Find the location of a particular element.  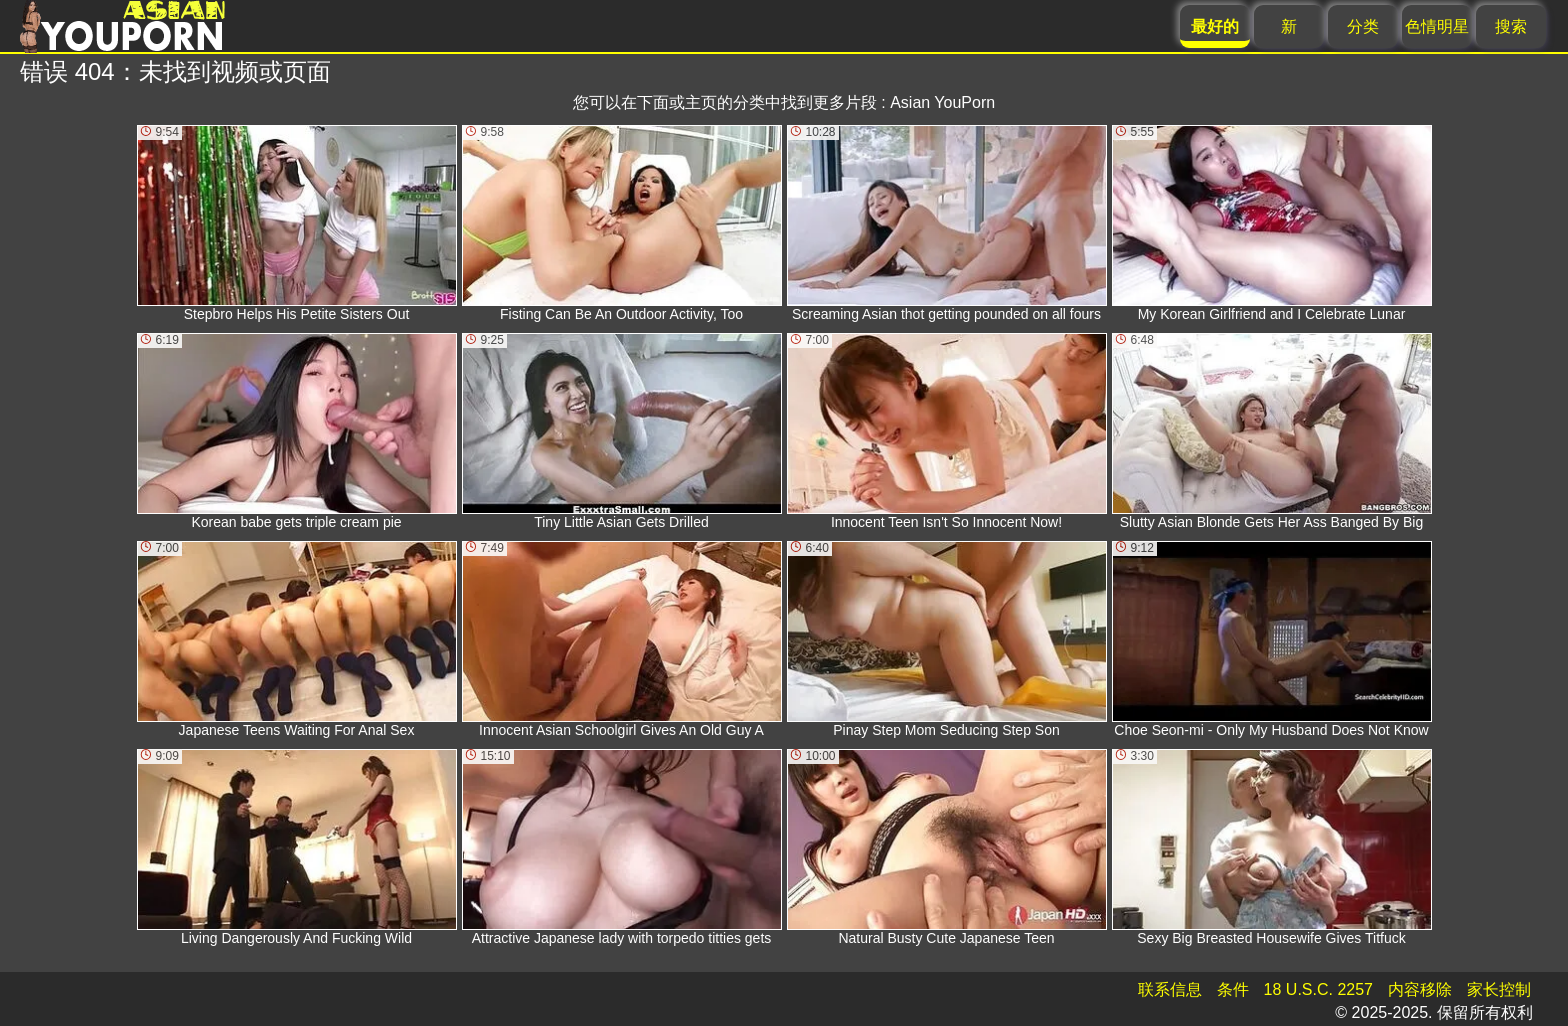

分类 is located at coordinates (1363, 26).